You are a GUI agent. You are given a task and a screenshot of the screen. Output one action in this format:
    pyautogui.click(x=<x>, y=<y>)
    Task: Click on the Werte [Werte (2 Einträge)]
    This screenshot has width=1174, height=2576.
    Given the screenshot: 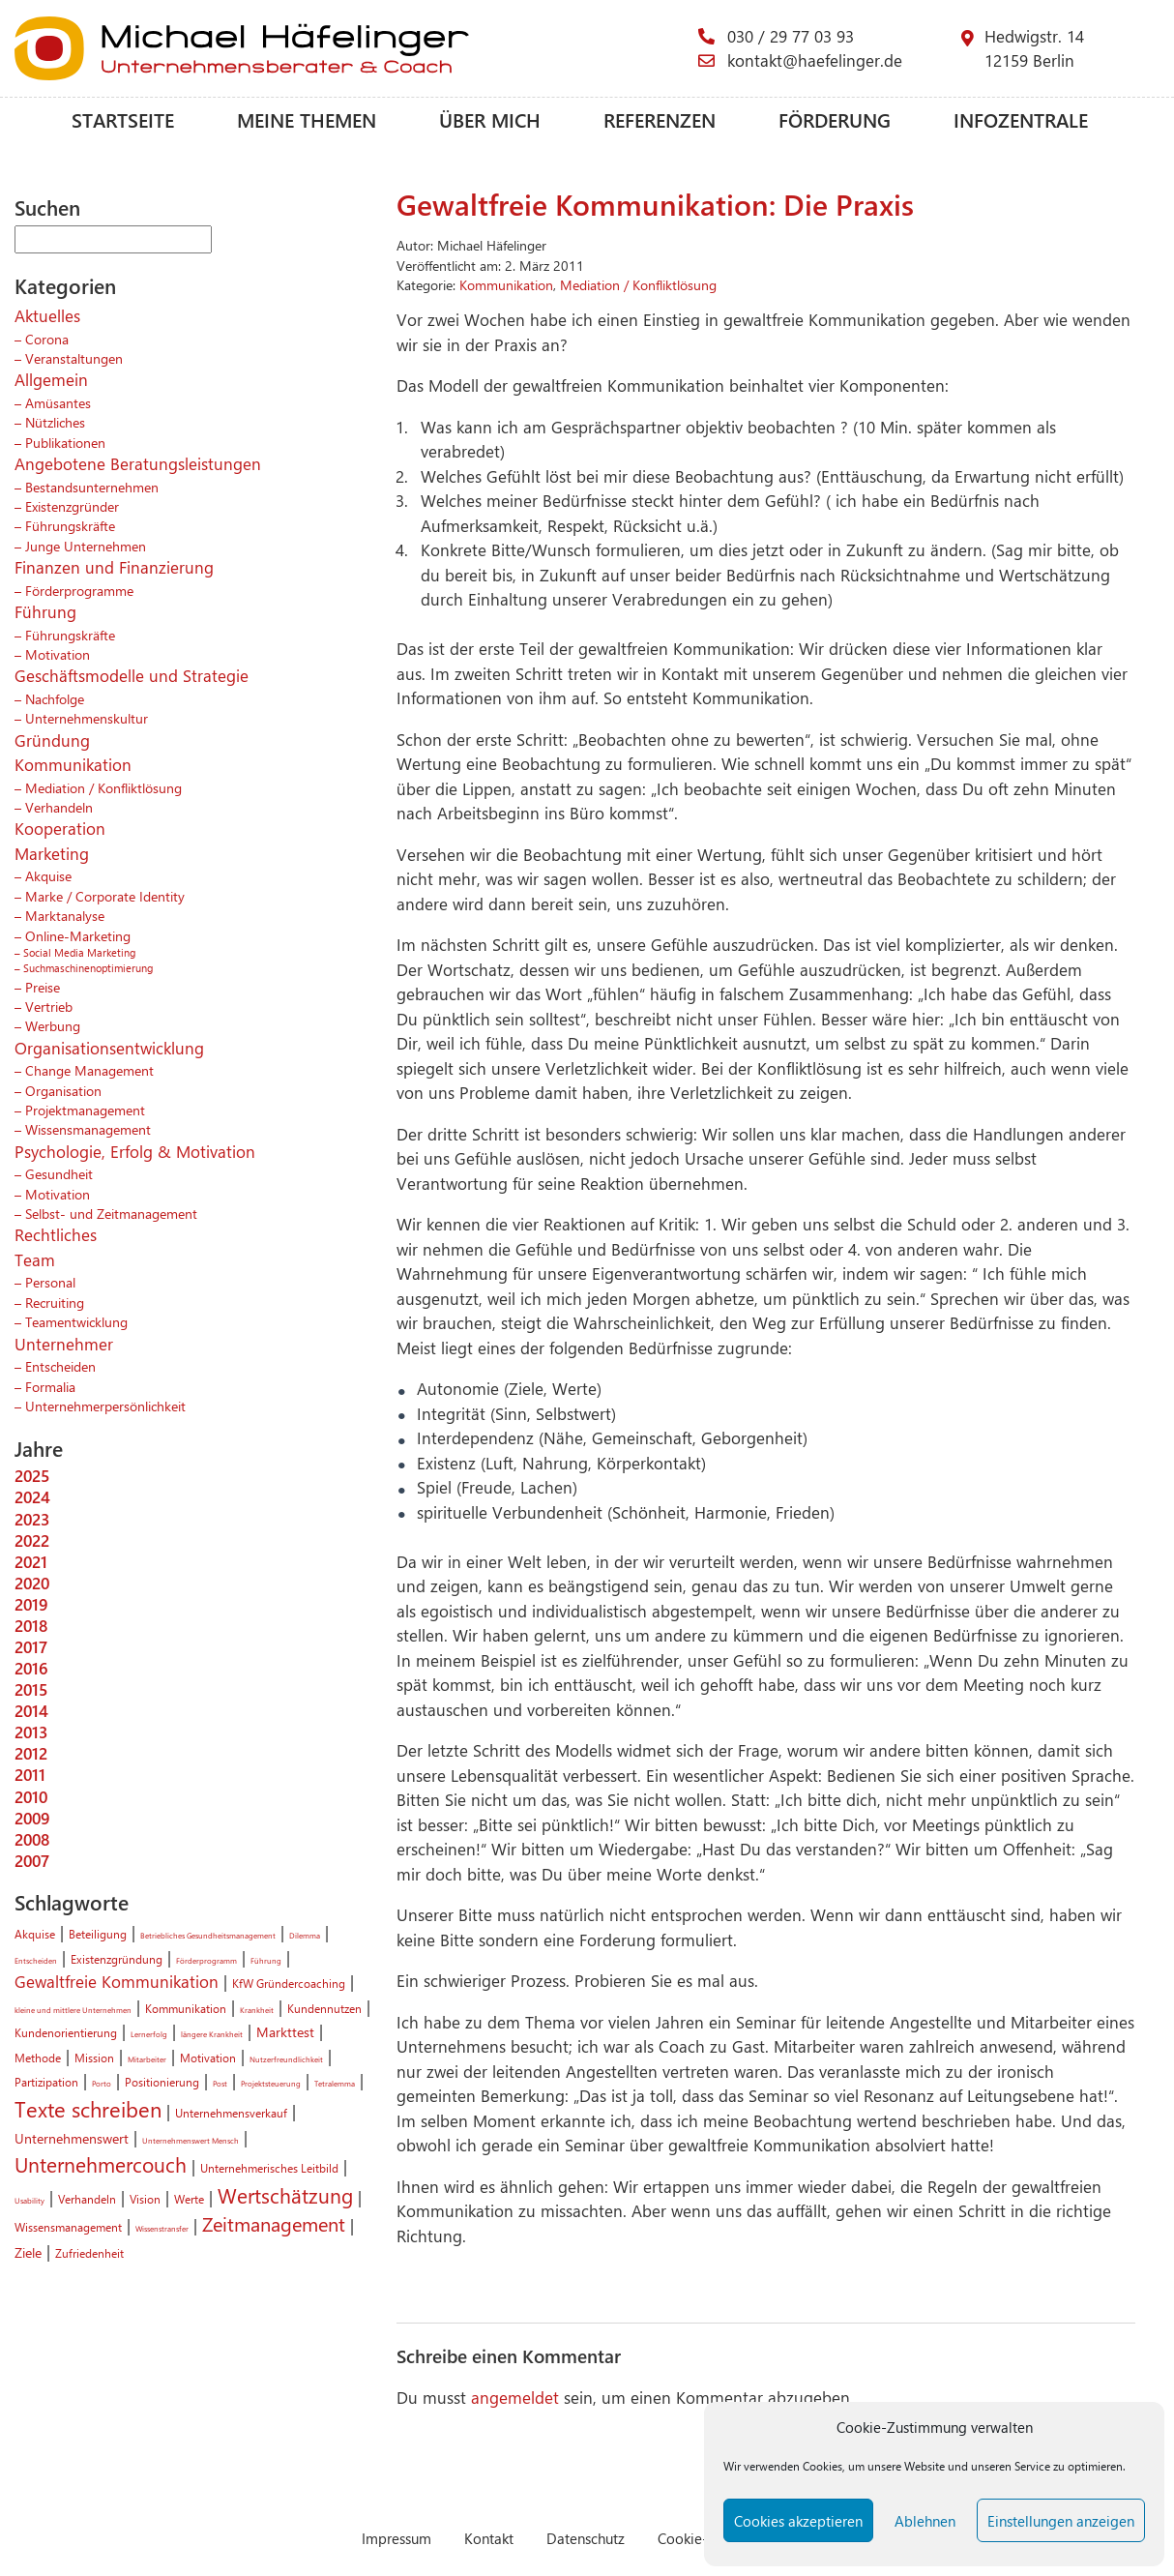 What is the action you would take?
    pyautogui.click(x=189, y=2198)
    